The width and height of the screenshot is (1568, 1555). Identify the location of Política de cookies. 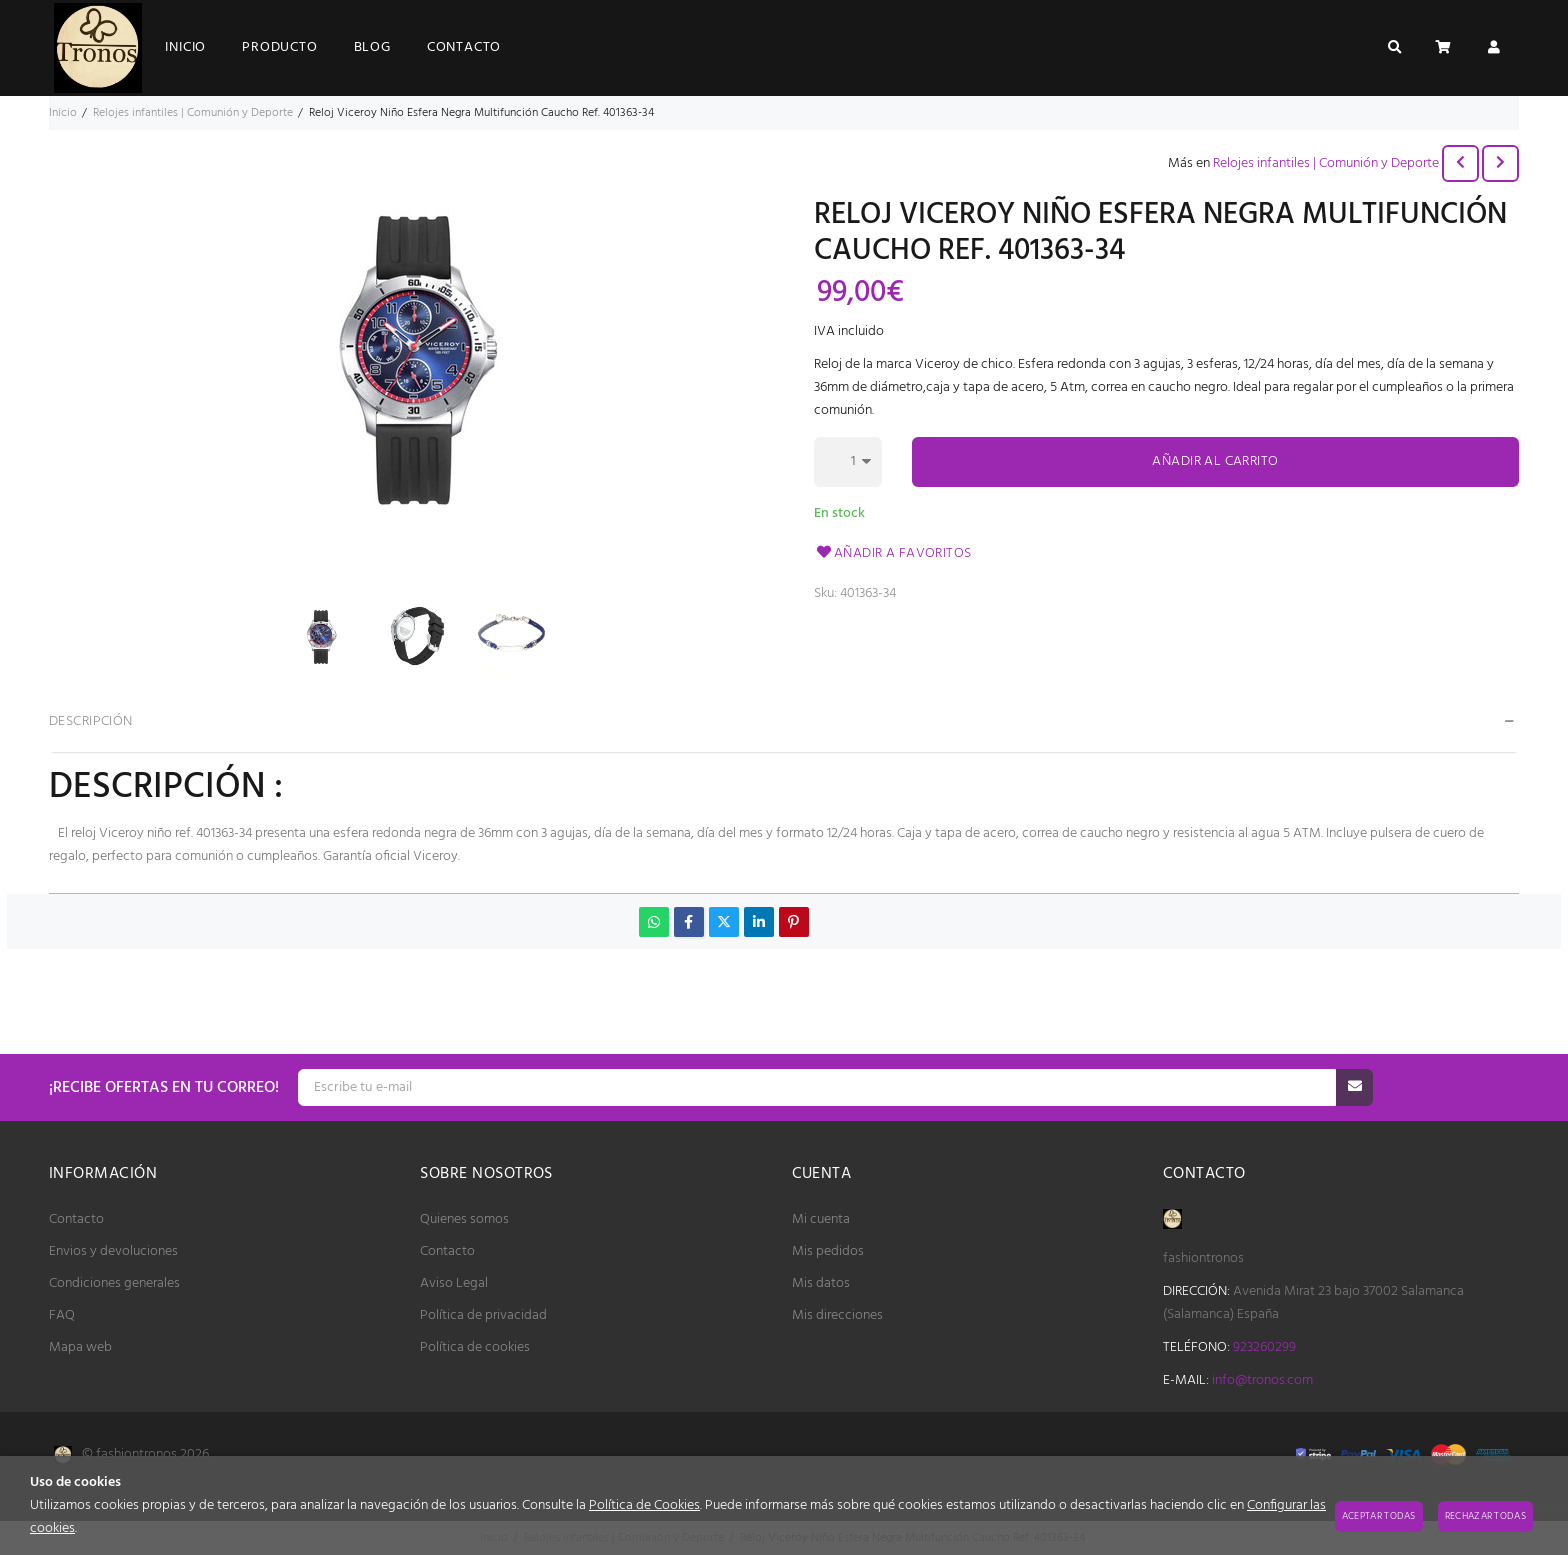
(475, 1347).